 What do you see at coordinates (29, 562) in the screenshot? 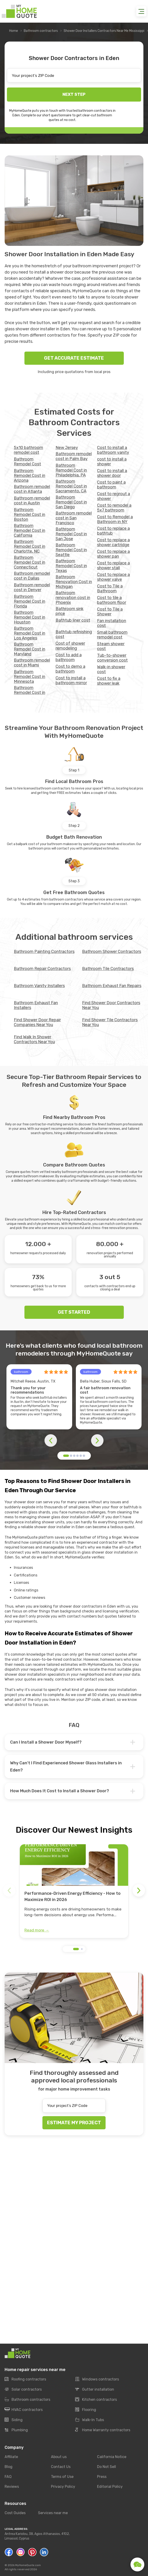
I see `Bathroom Remodel Cost in Connecticut` at bounding box center [29, 562].